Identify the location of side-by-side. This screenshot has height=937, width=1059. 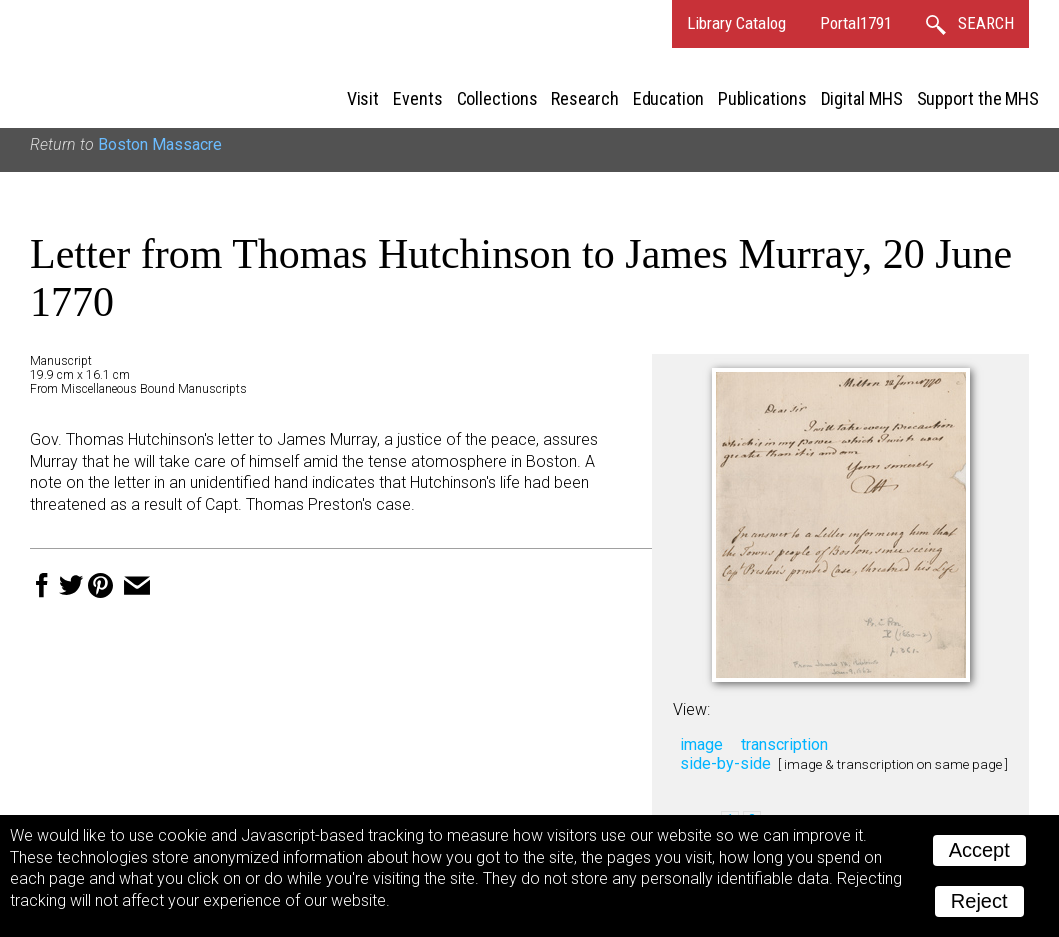
(725, 763).